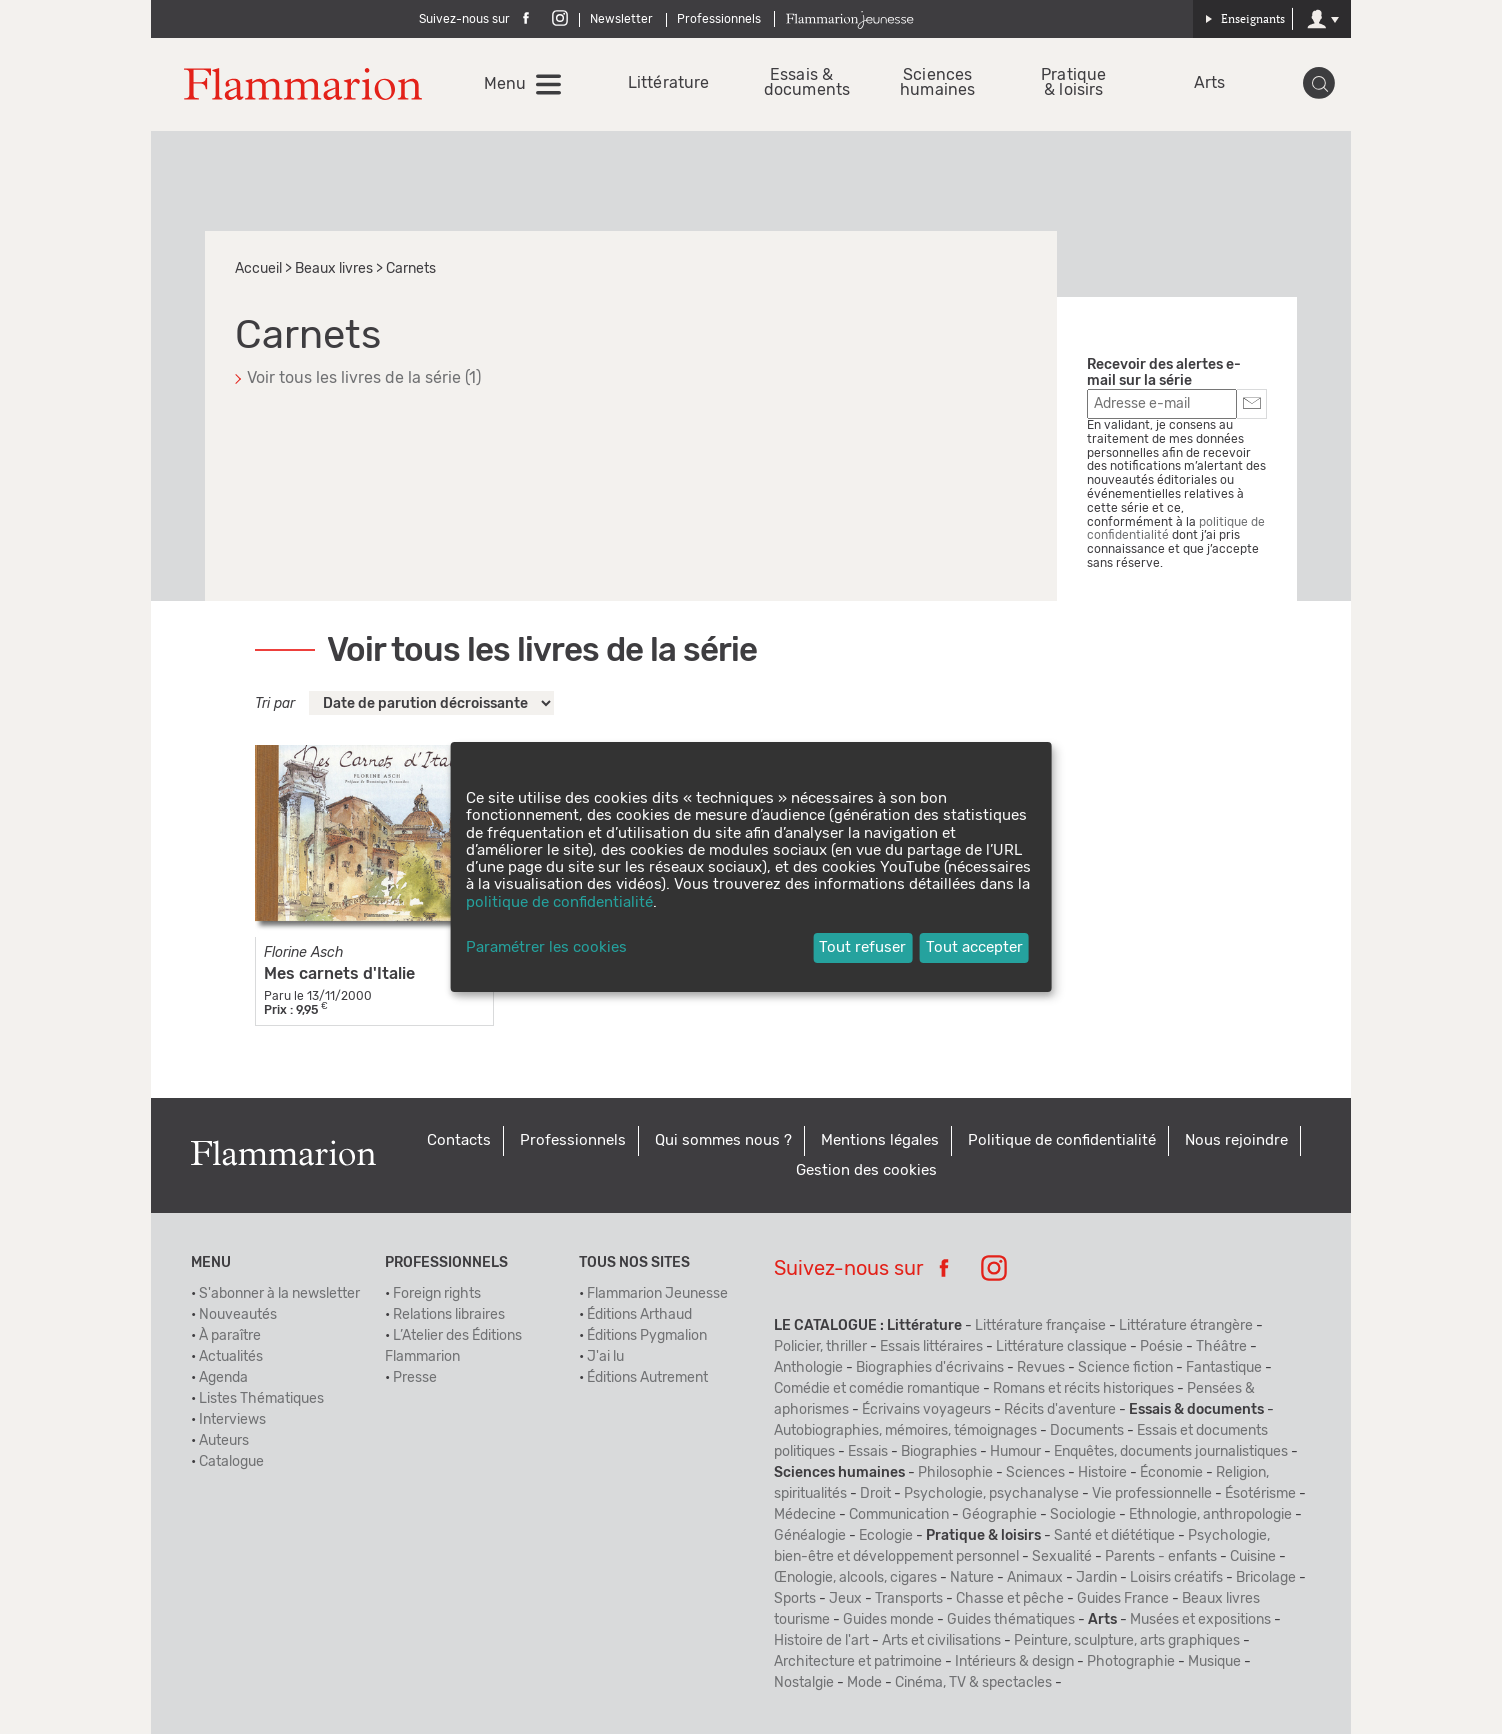 This screenshot has width=1502, height=1734. What do you see at coordinates (1102, 1473) in the screenshot?
I see `Histoire` at bounding box center [1102, 1473].